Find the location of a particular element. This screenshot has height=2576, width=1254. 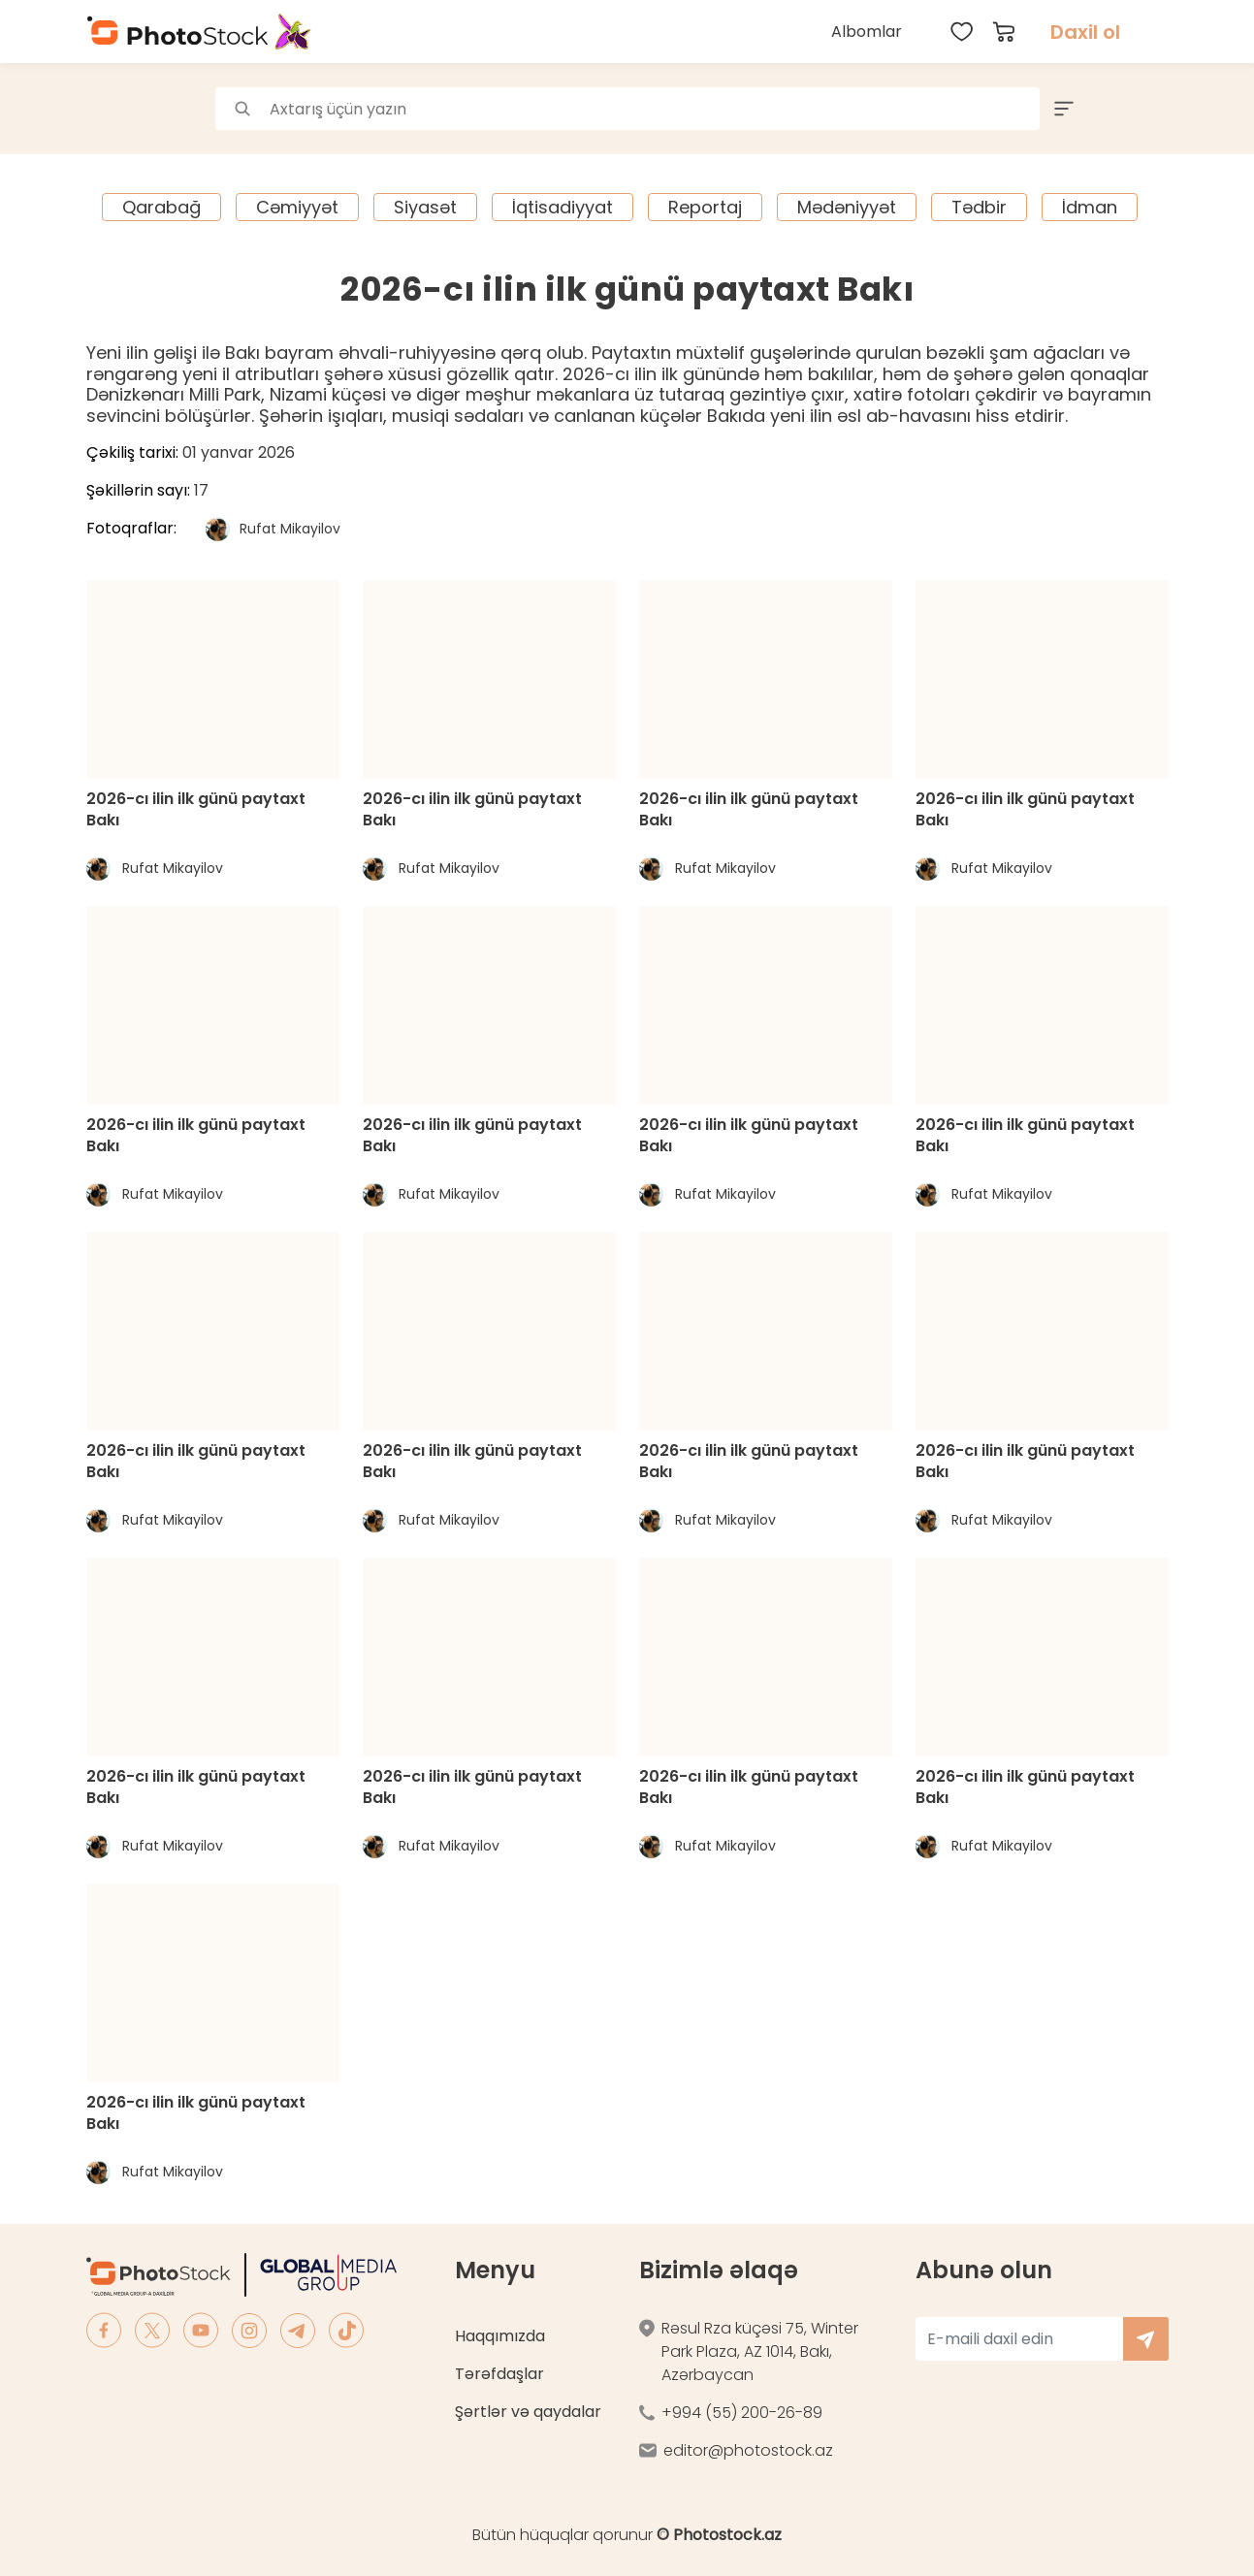

Tərəfdaşlar is located at coordinates (499, 2374).